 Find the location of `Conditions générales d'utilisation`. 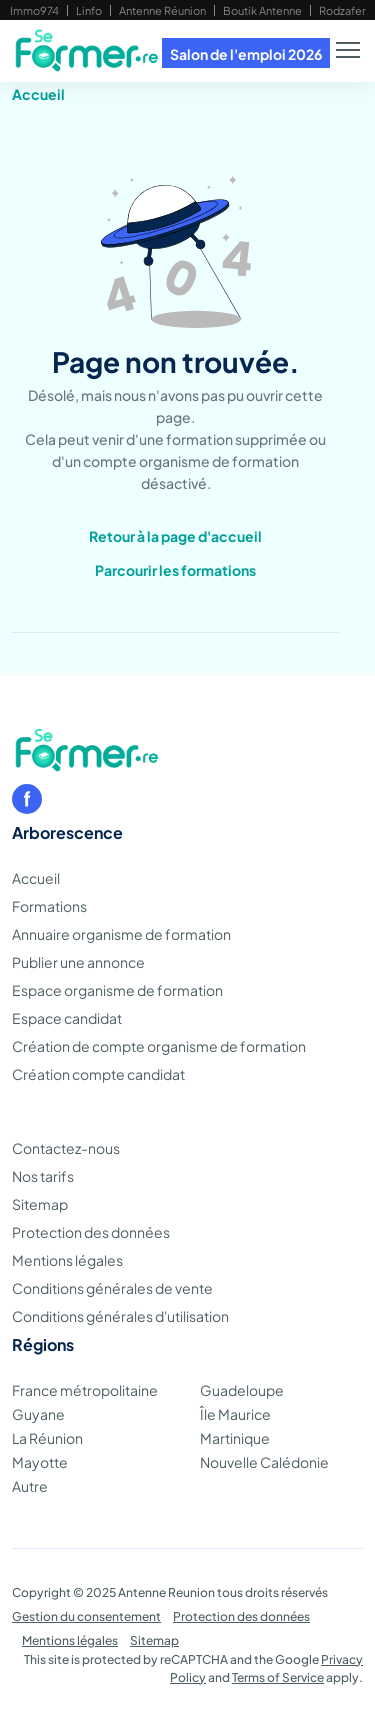

Conditions générales d'utilisation is located at coordinates (120, 1316).